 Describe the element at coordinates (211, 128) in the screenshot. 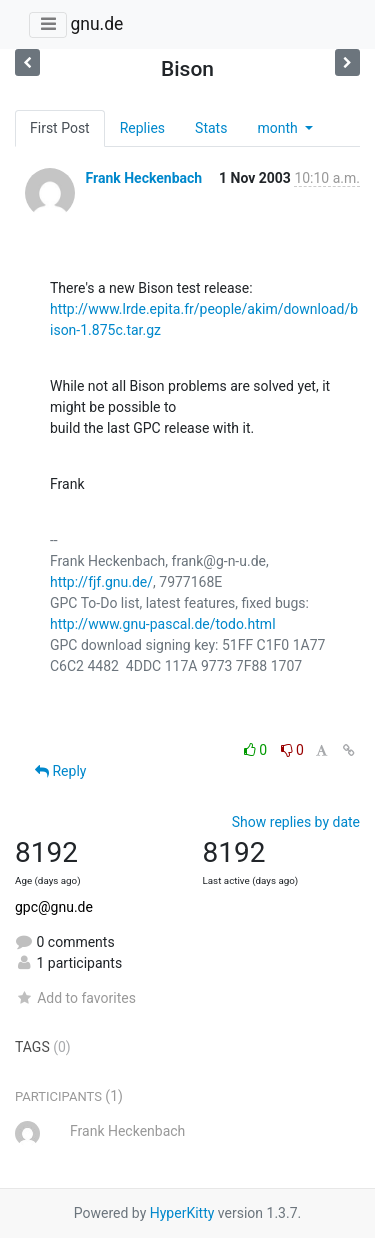

I see `Stats` at that location.